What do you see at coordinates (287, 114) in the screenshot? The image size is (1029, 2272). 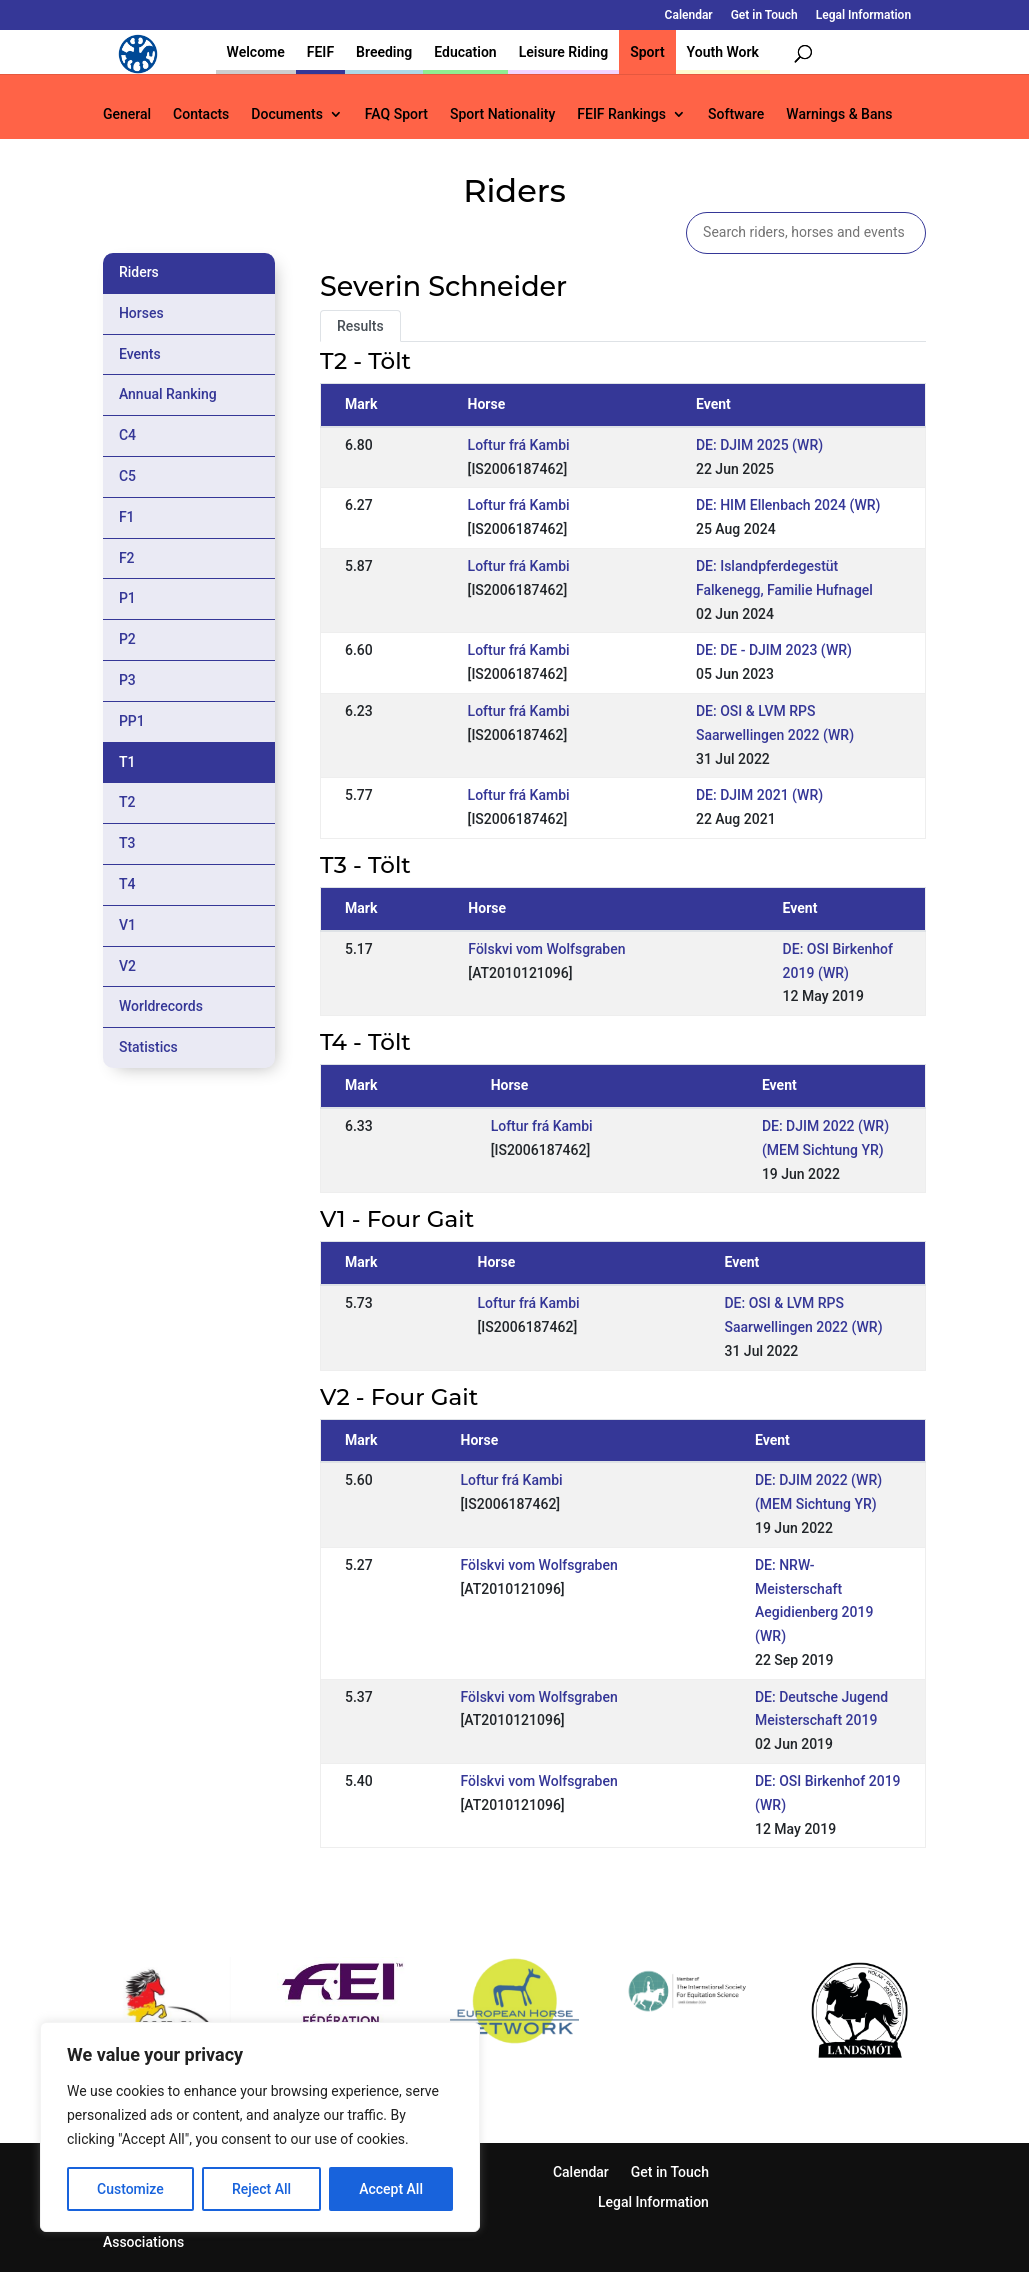 I see `Documents` at bounding box center [287, 114].